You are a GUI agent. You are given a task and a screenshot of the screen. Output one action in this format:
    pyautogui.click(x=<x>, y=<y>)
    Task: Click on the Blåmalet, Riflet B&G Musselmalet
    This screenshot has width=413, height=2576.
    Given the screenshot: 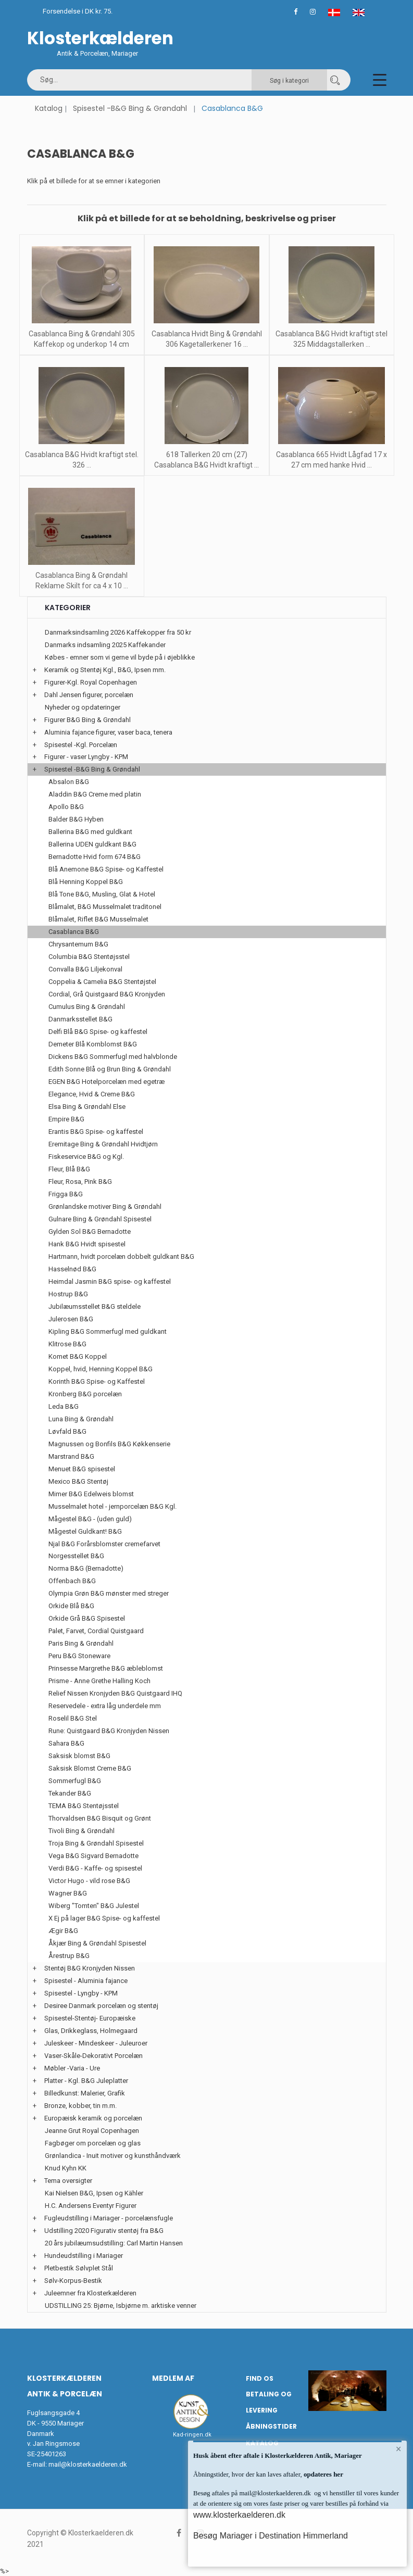 What is the action you would take?
    pyautogui.click(x=98, y=919)
    